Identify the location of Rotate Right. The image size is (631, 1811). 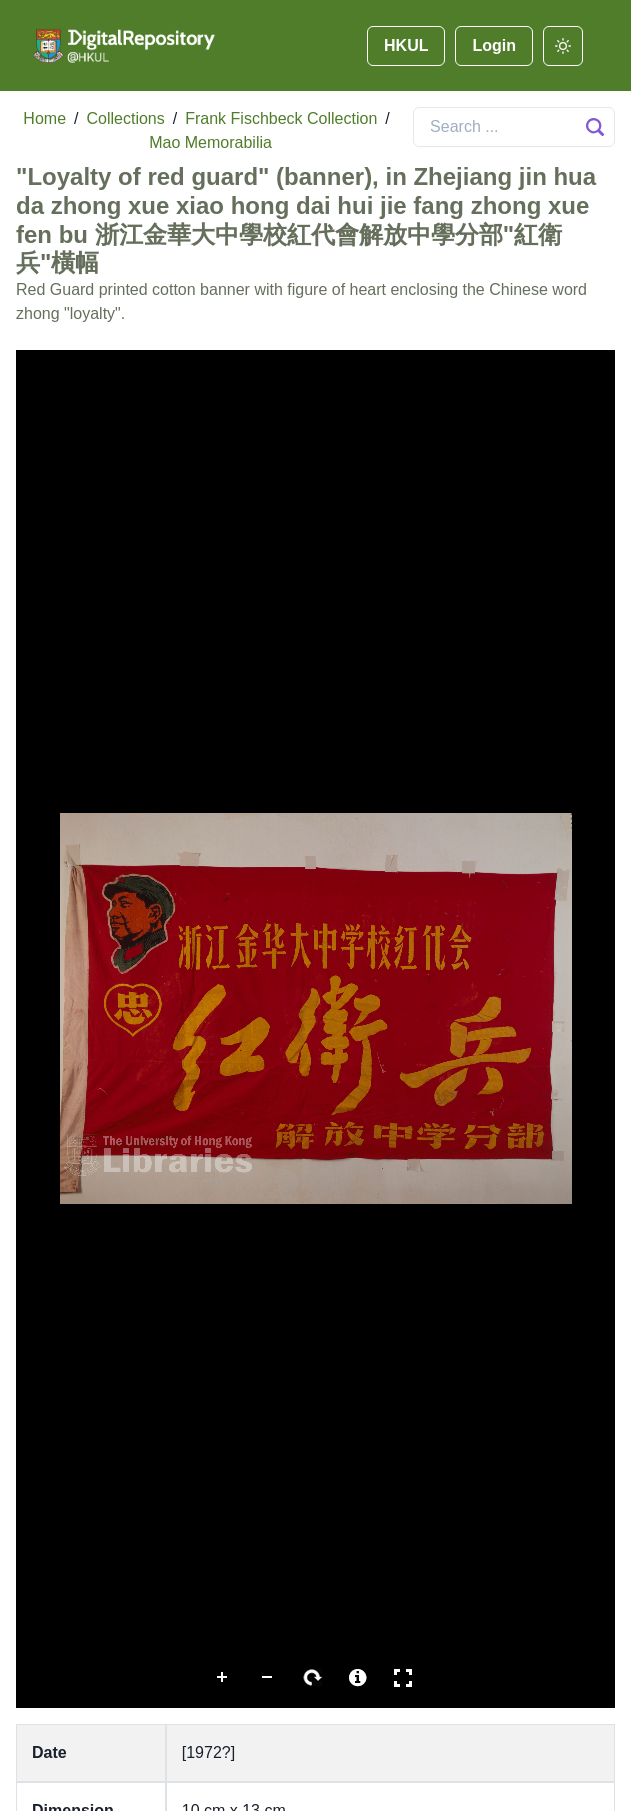
(313, 1678).